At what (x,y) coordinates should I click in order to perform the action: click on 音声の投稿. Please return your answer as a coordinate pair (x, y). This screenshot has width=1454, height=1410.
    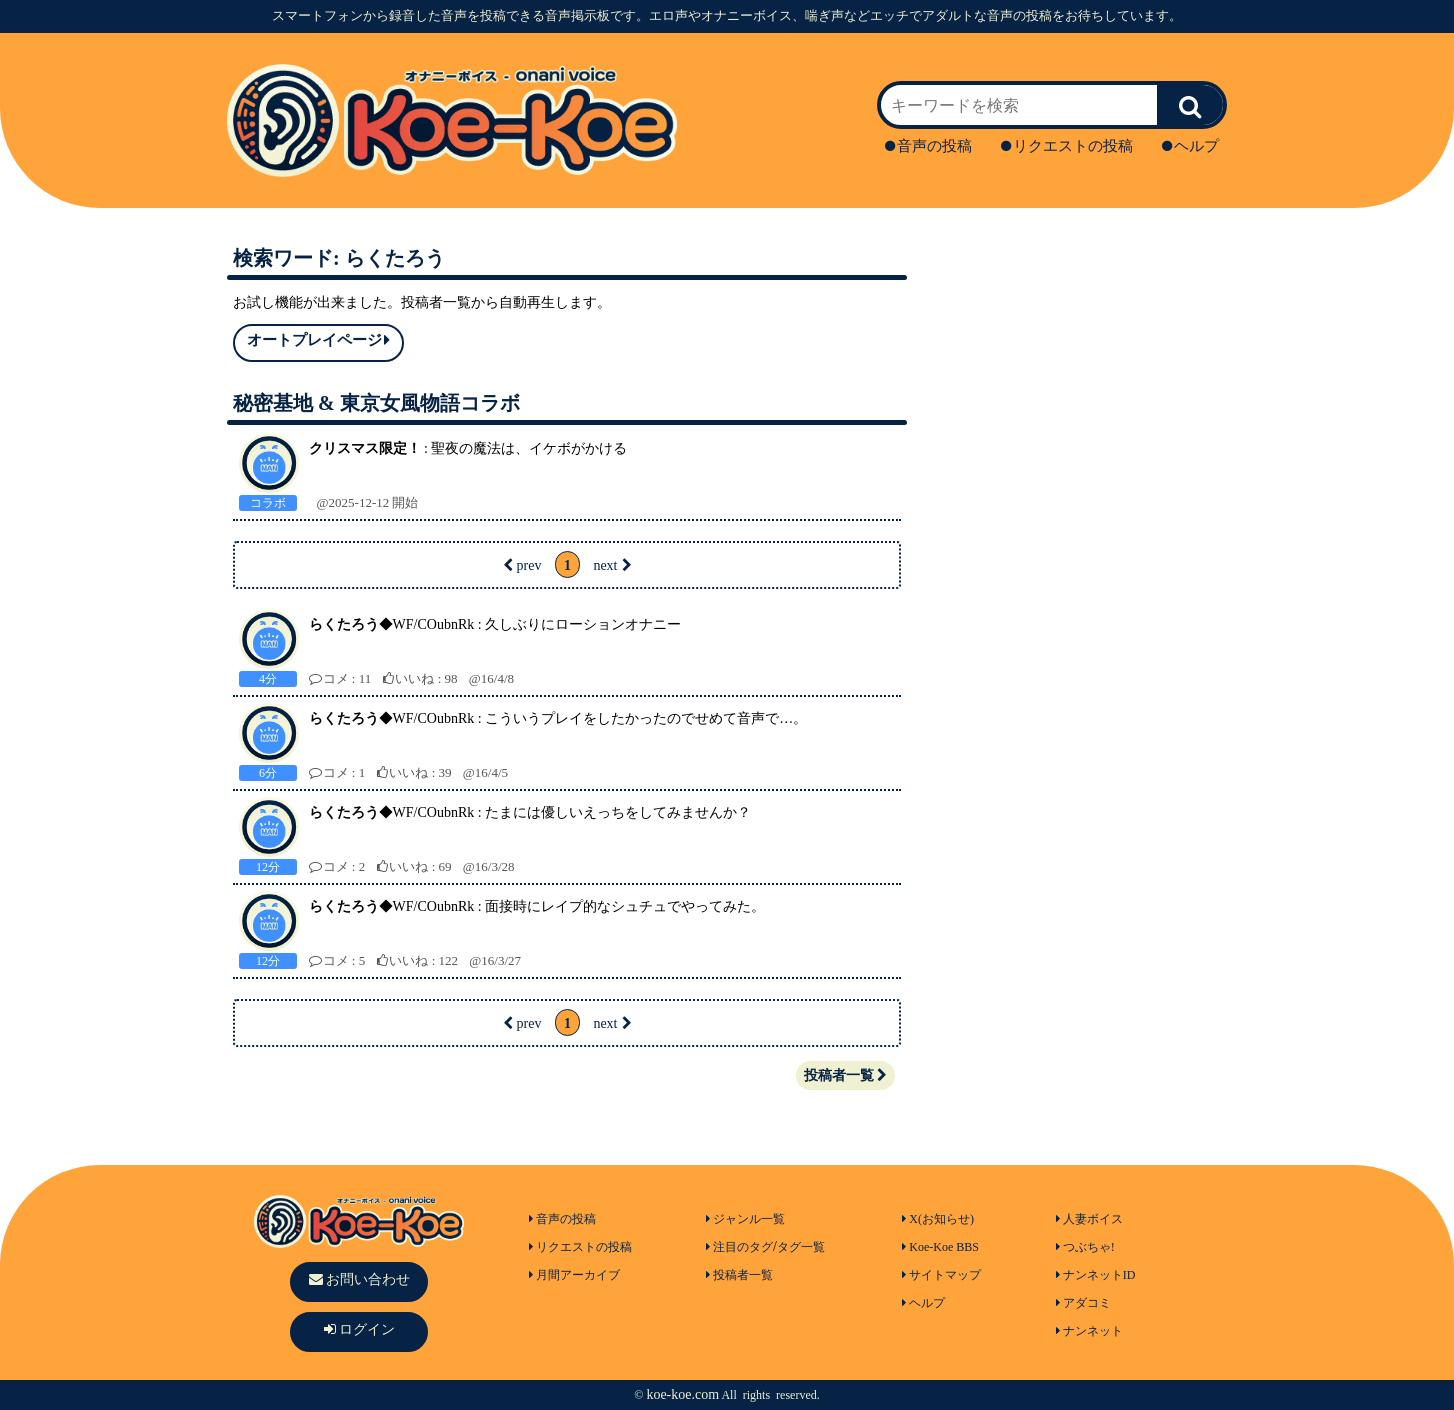
    Looking at the image, I should click on (928, 146).